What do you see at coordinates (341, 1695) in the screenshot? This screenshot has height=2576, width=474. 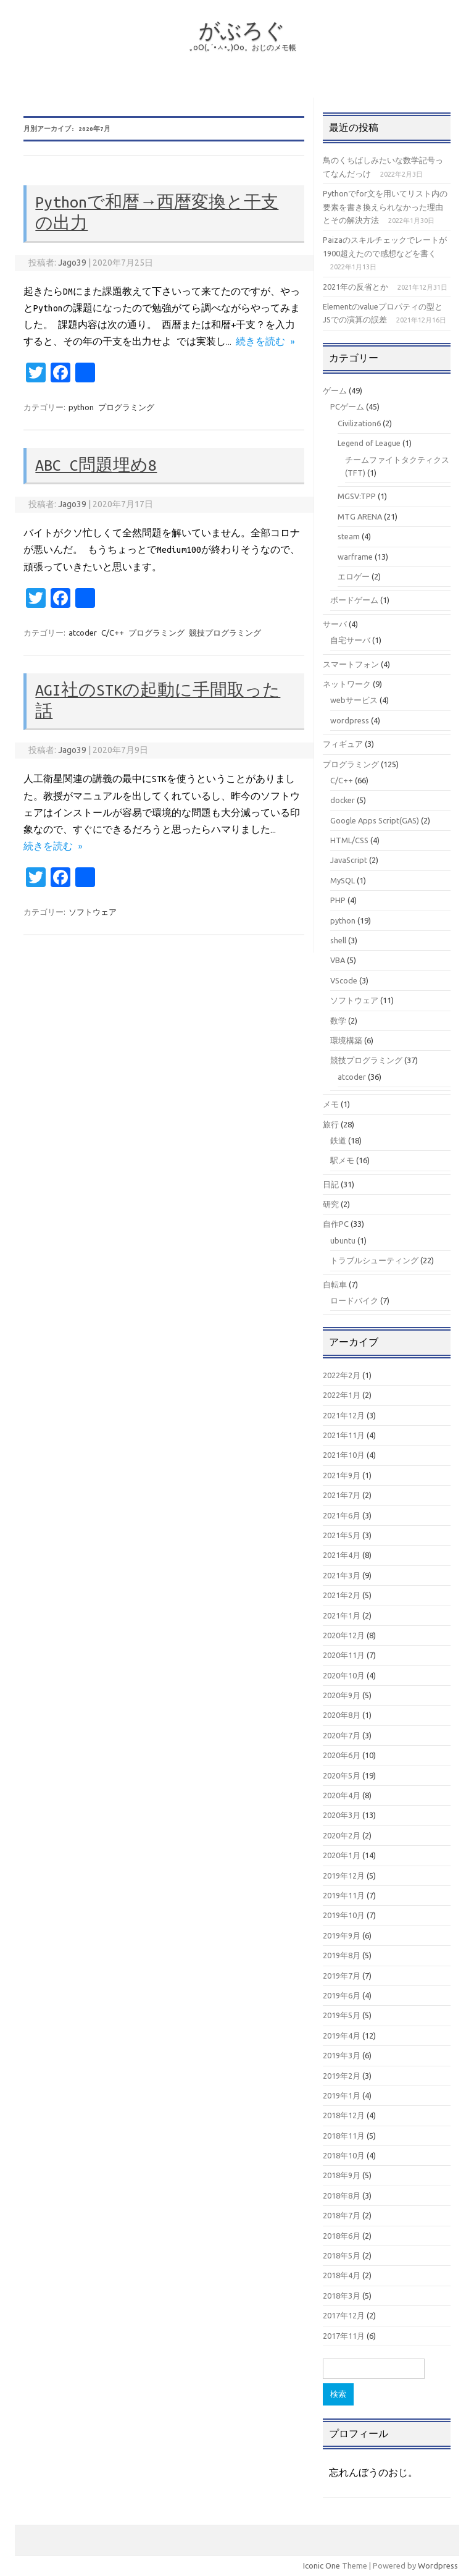 I see `2020年9月` at bounding box center [341, 1695].